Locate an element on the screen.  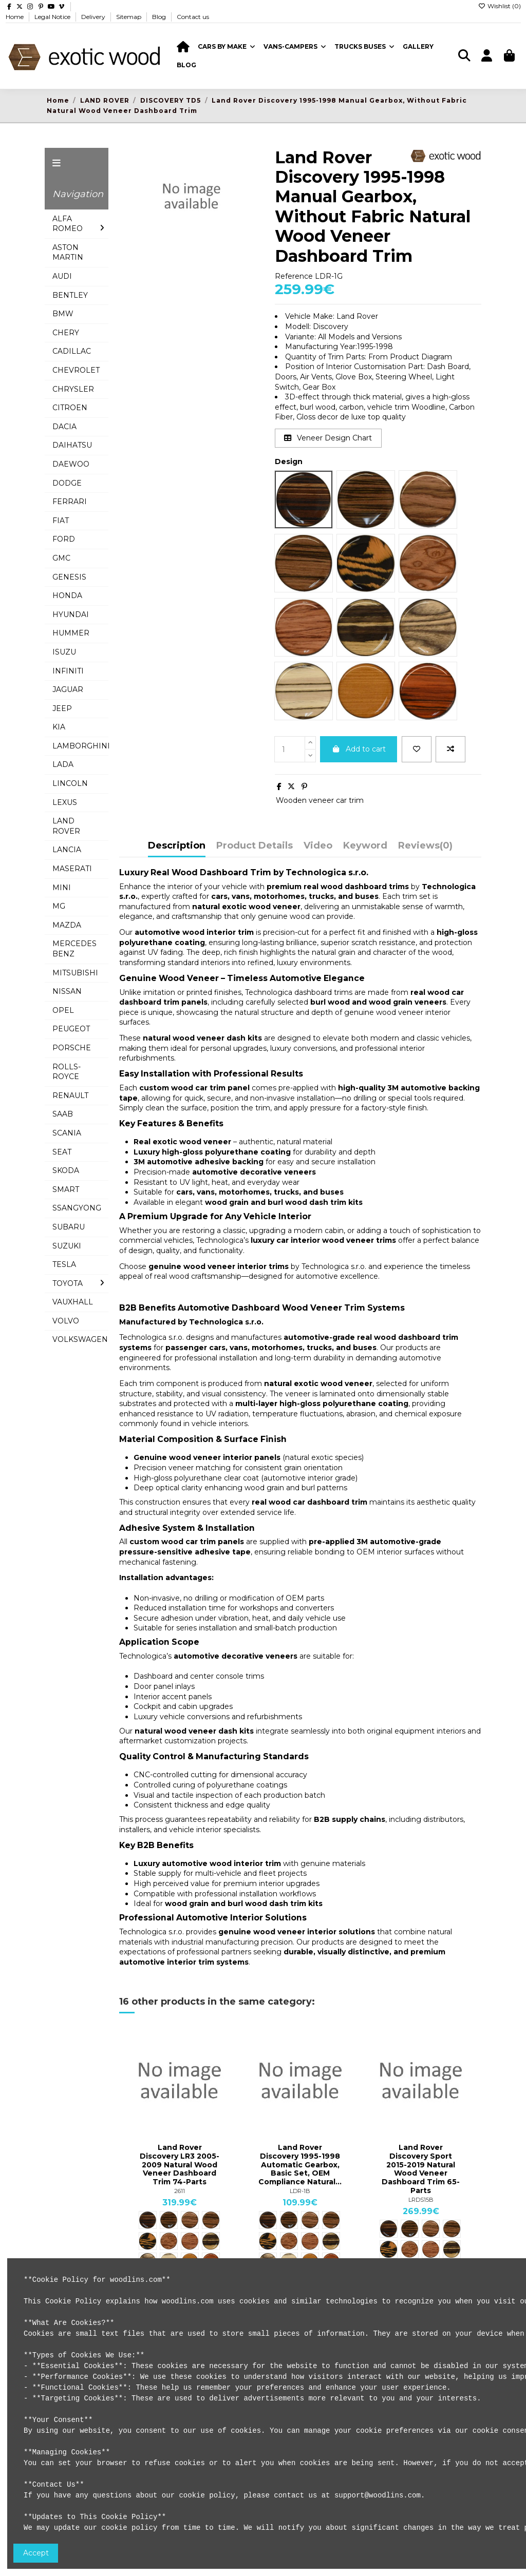
[button] is located at coordinates (226, 46).